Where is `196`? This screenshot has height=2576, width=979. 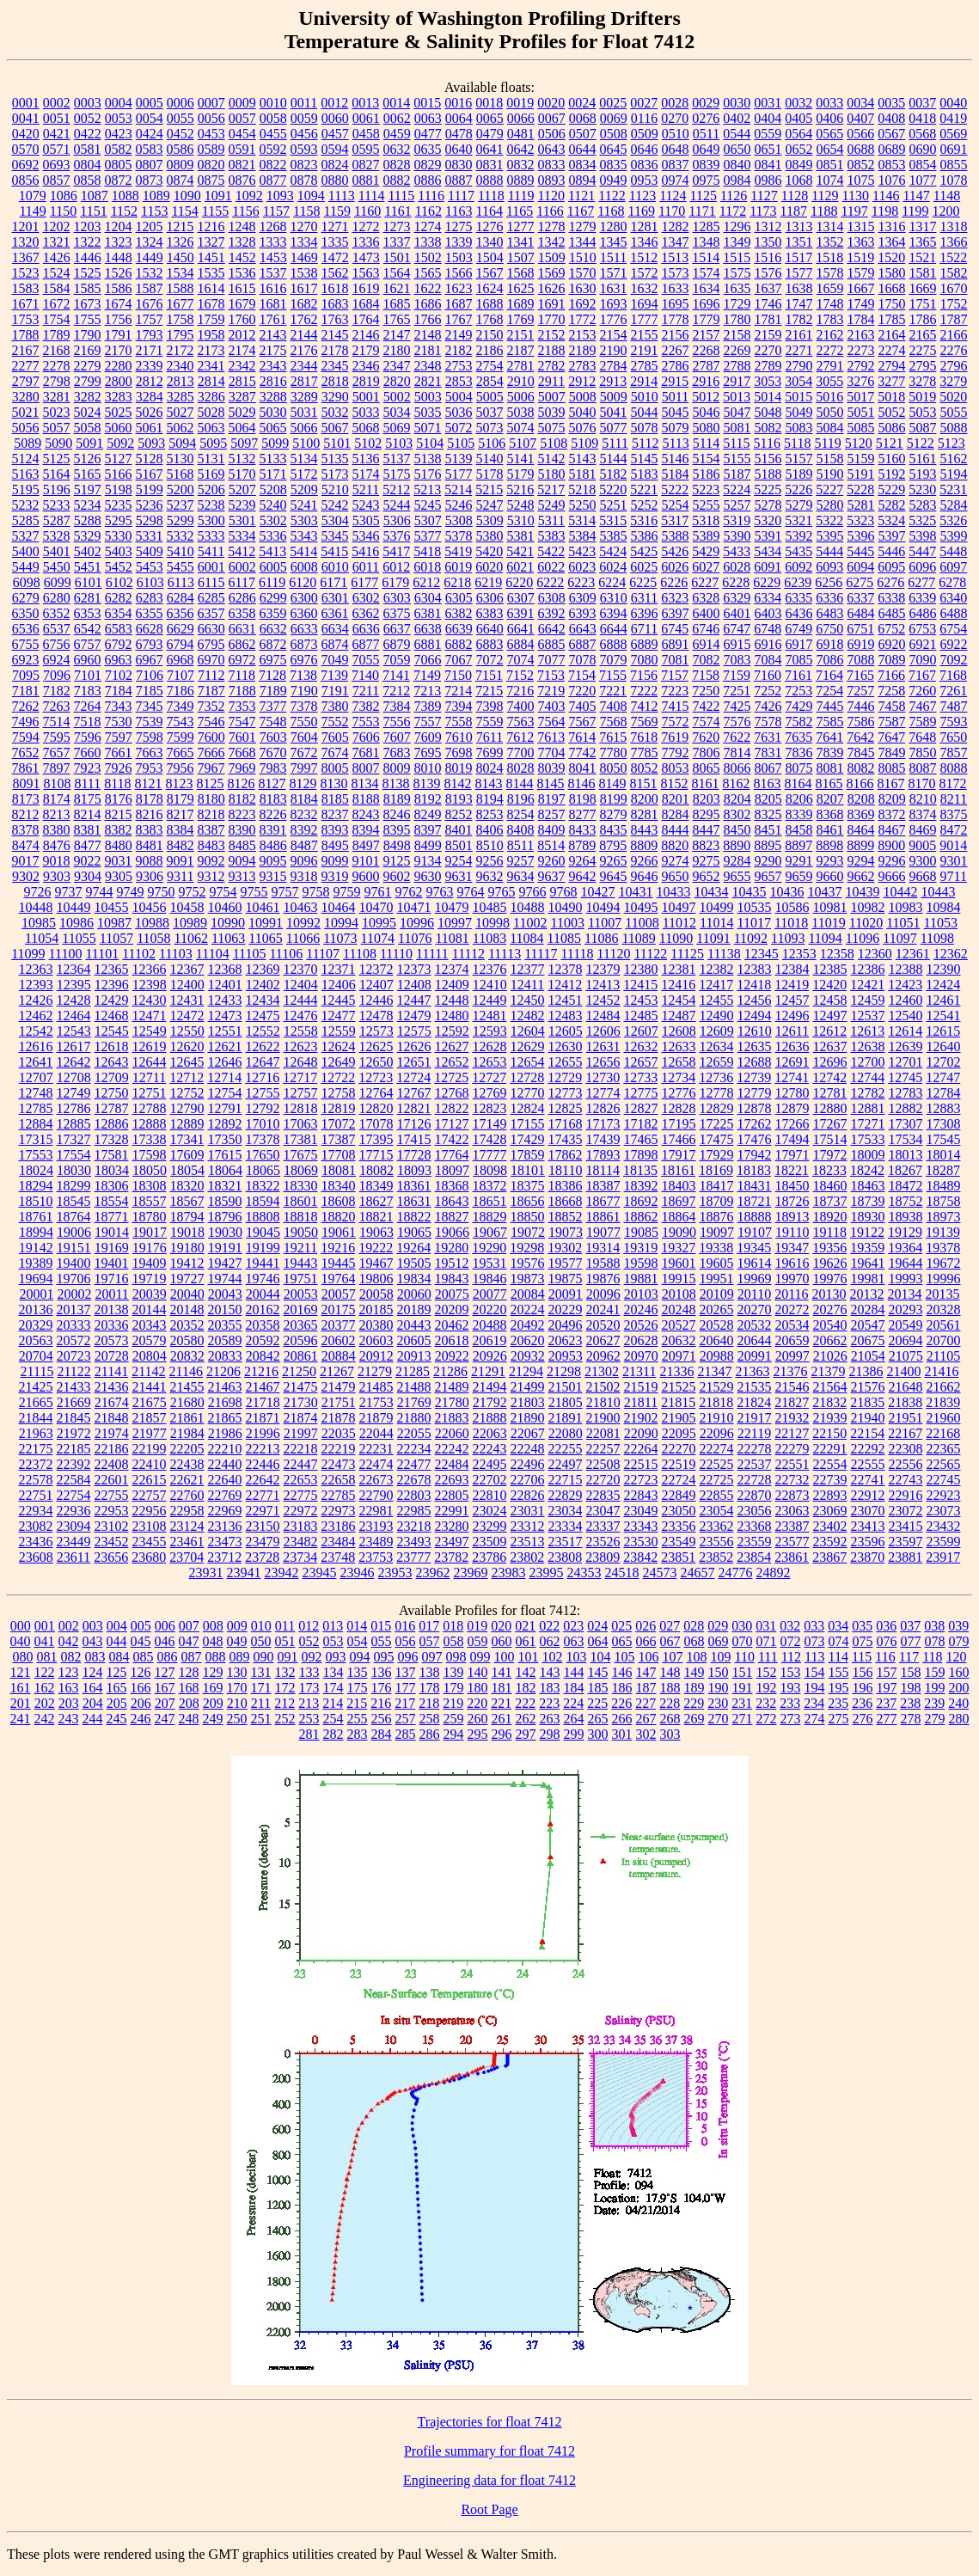
196 is located at coordinates (863, 1687).